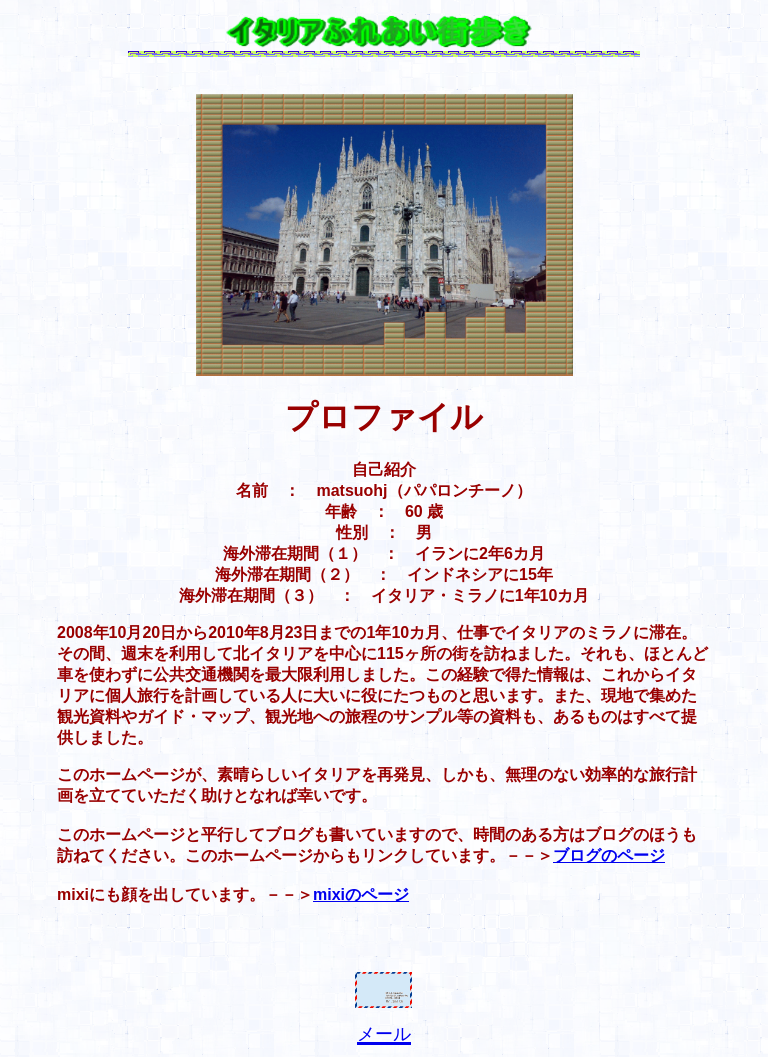 The image size is (768, 1057). What do you see at coordinates (361, 894) in the screenshot?
I see `mixiのページ` at bounding box center [361, 894].